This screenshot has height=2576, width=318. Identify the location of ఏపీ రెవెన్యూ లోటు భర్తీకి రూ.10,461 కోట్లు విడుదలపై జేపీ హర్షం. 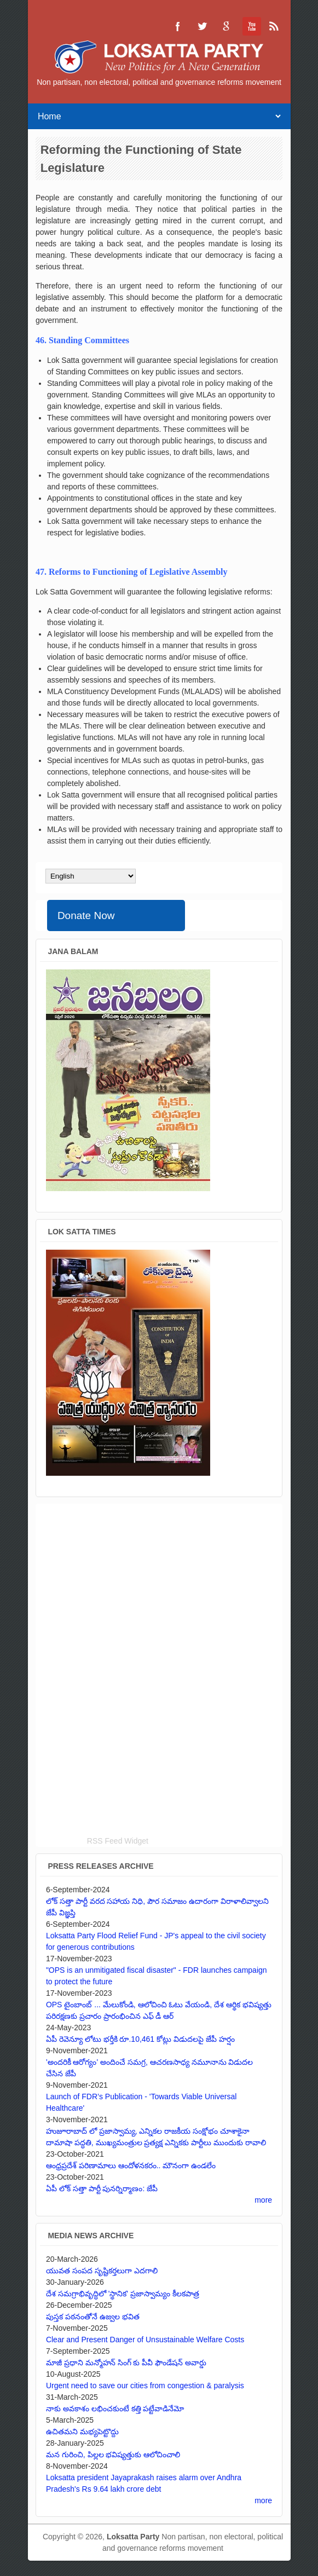
(140, 2039).